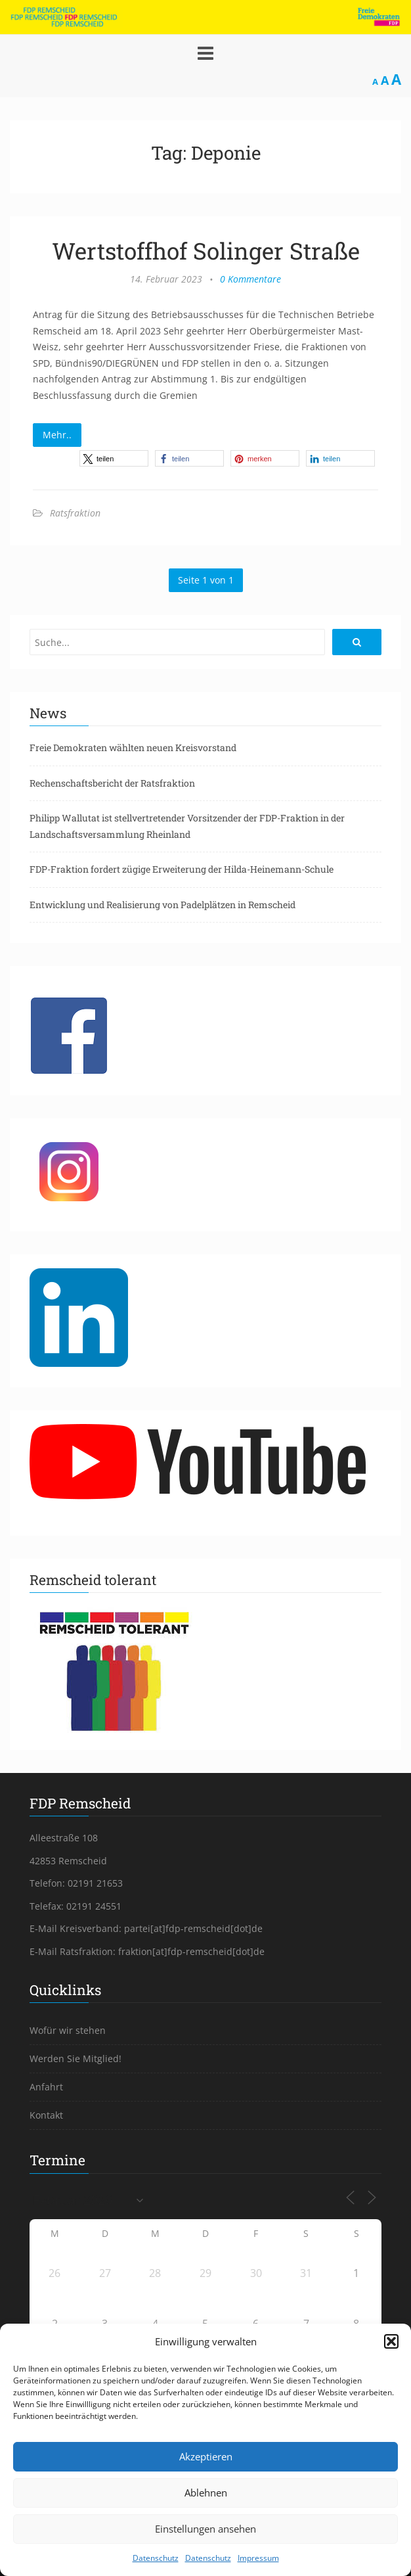 This screenshot has height=2576, width=411. What do you see at coordinates (75, 2058) in the screenshot?
I see `Werden Sie Mitglied!` at bounding box center [75, 2058].